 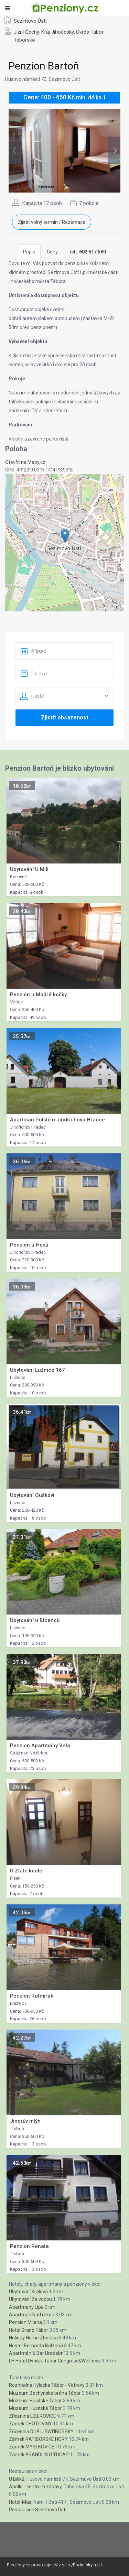 What do you see at coordinates (25, 462) in the screenshot?
I see `Otevřít na Mapy.cz` at bounding box center [25, 462].